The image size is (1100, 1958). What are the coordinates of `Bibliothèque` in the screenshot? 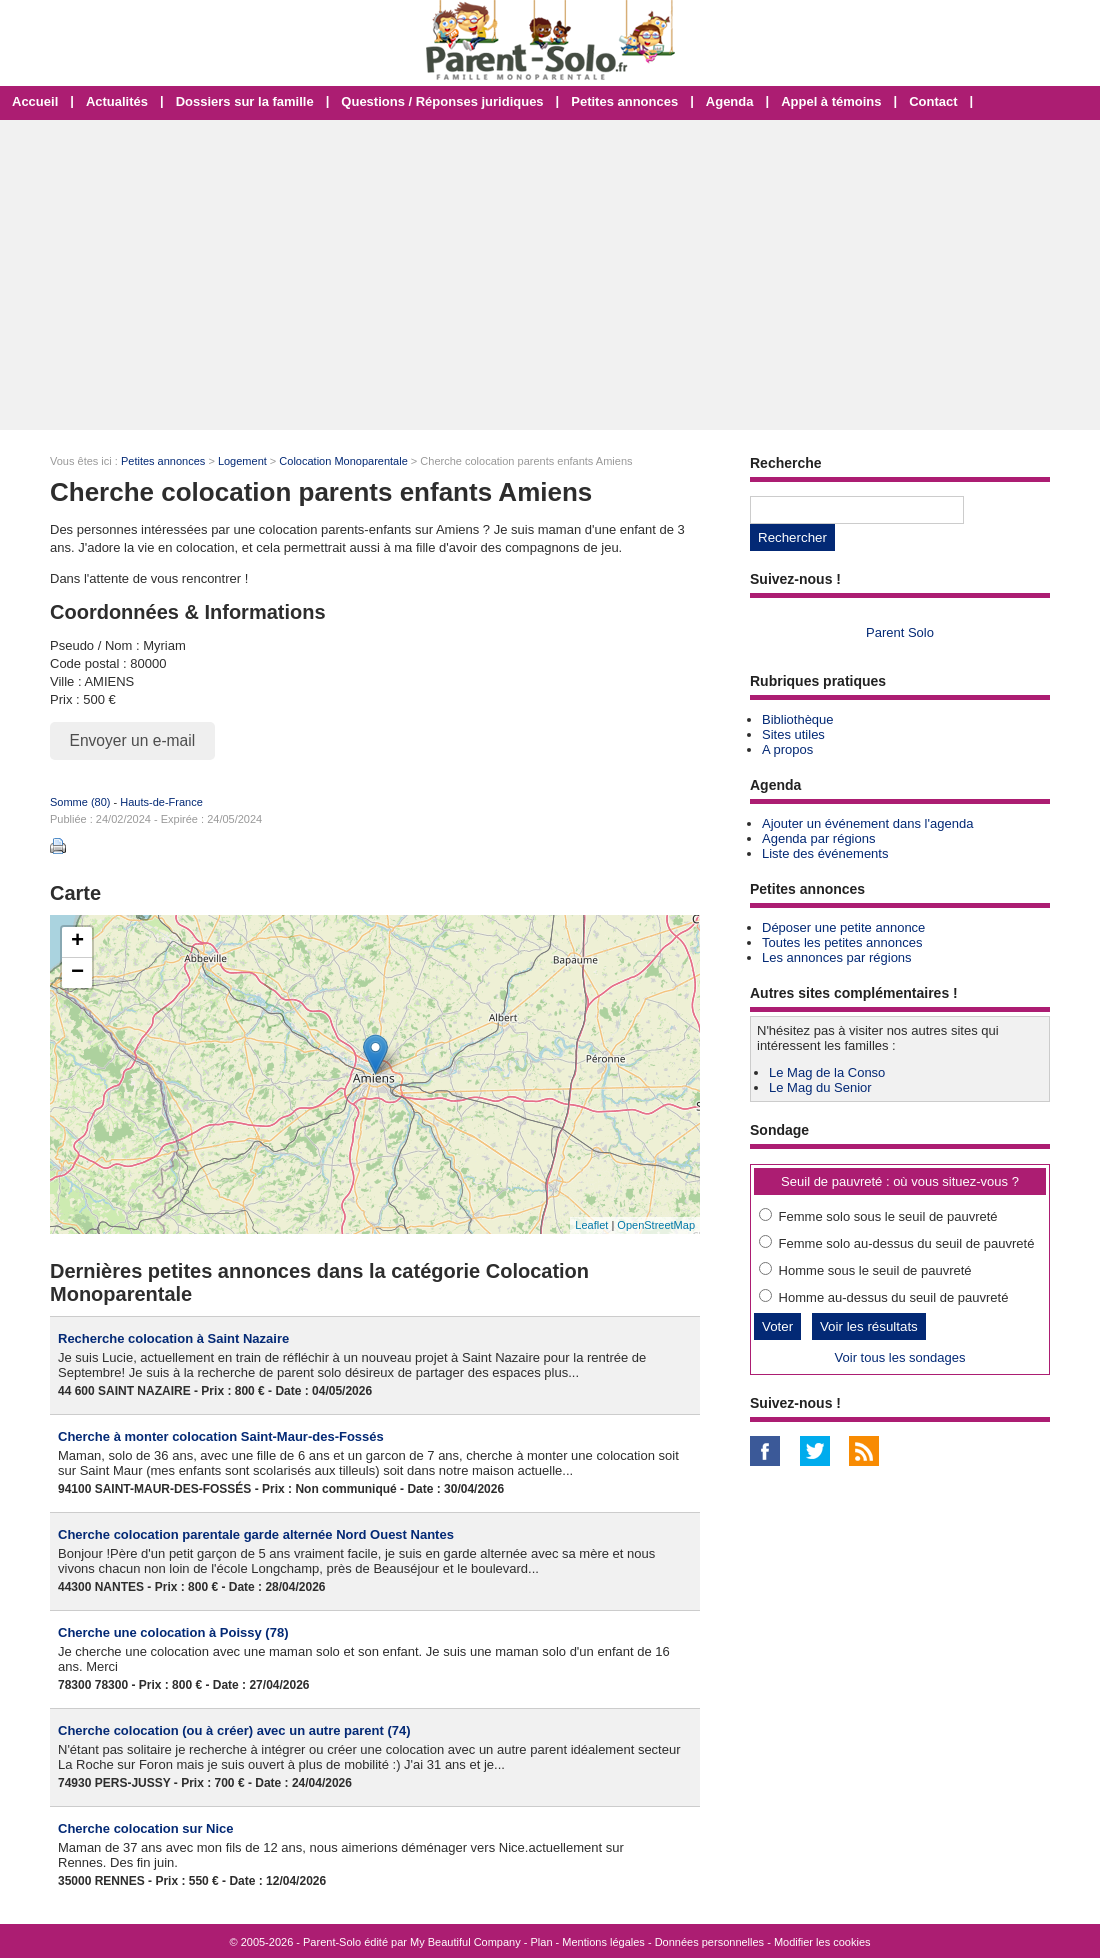 It's located at (798, 719).